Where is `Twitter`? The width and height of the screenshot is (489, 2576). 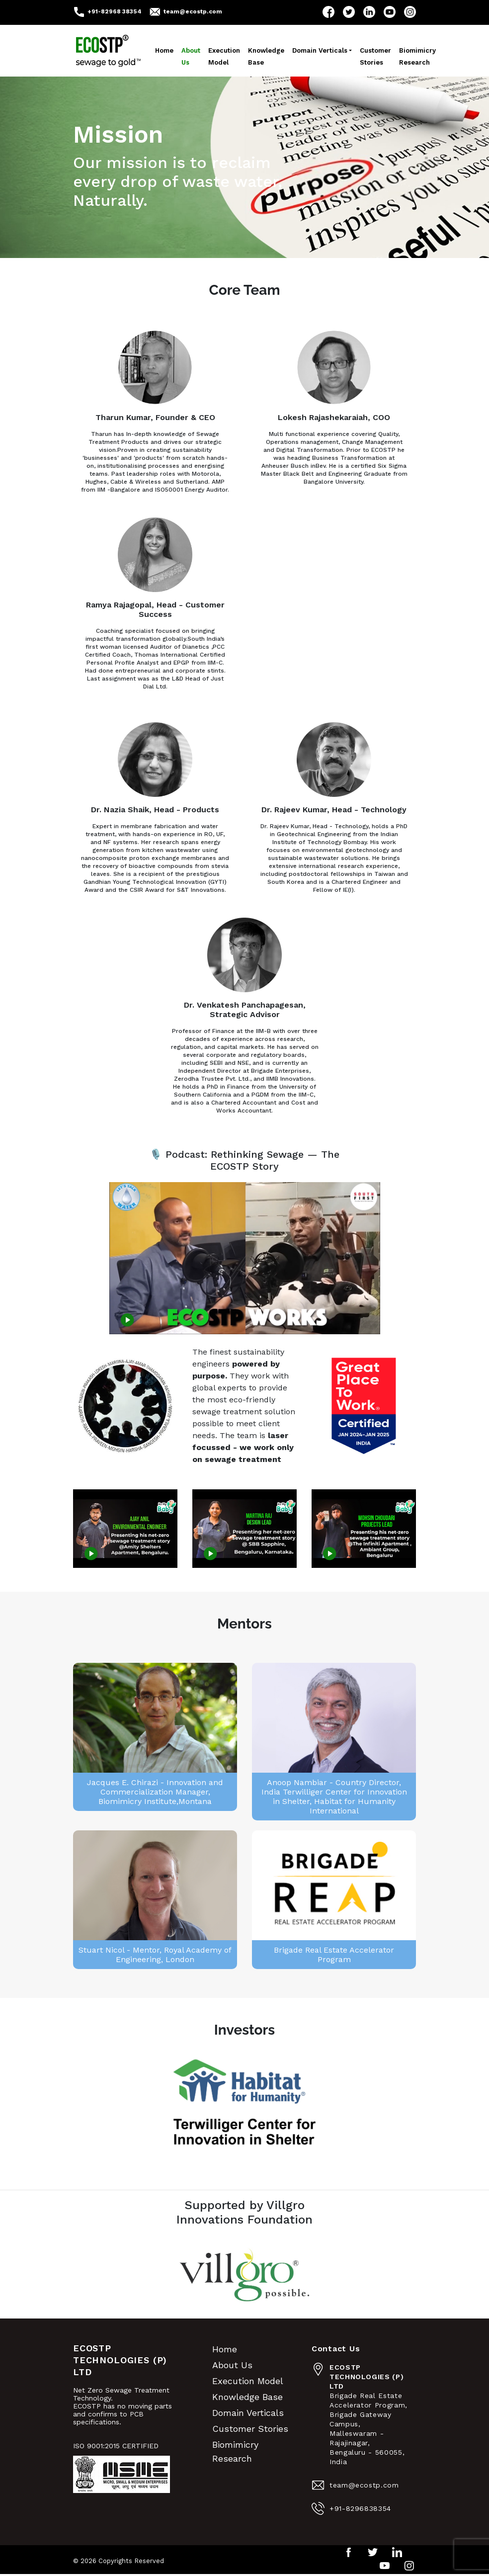 Twitter is located at coordinates (349, 12).